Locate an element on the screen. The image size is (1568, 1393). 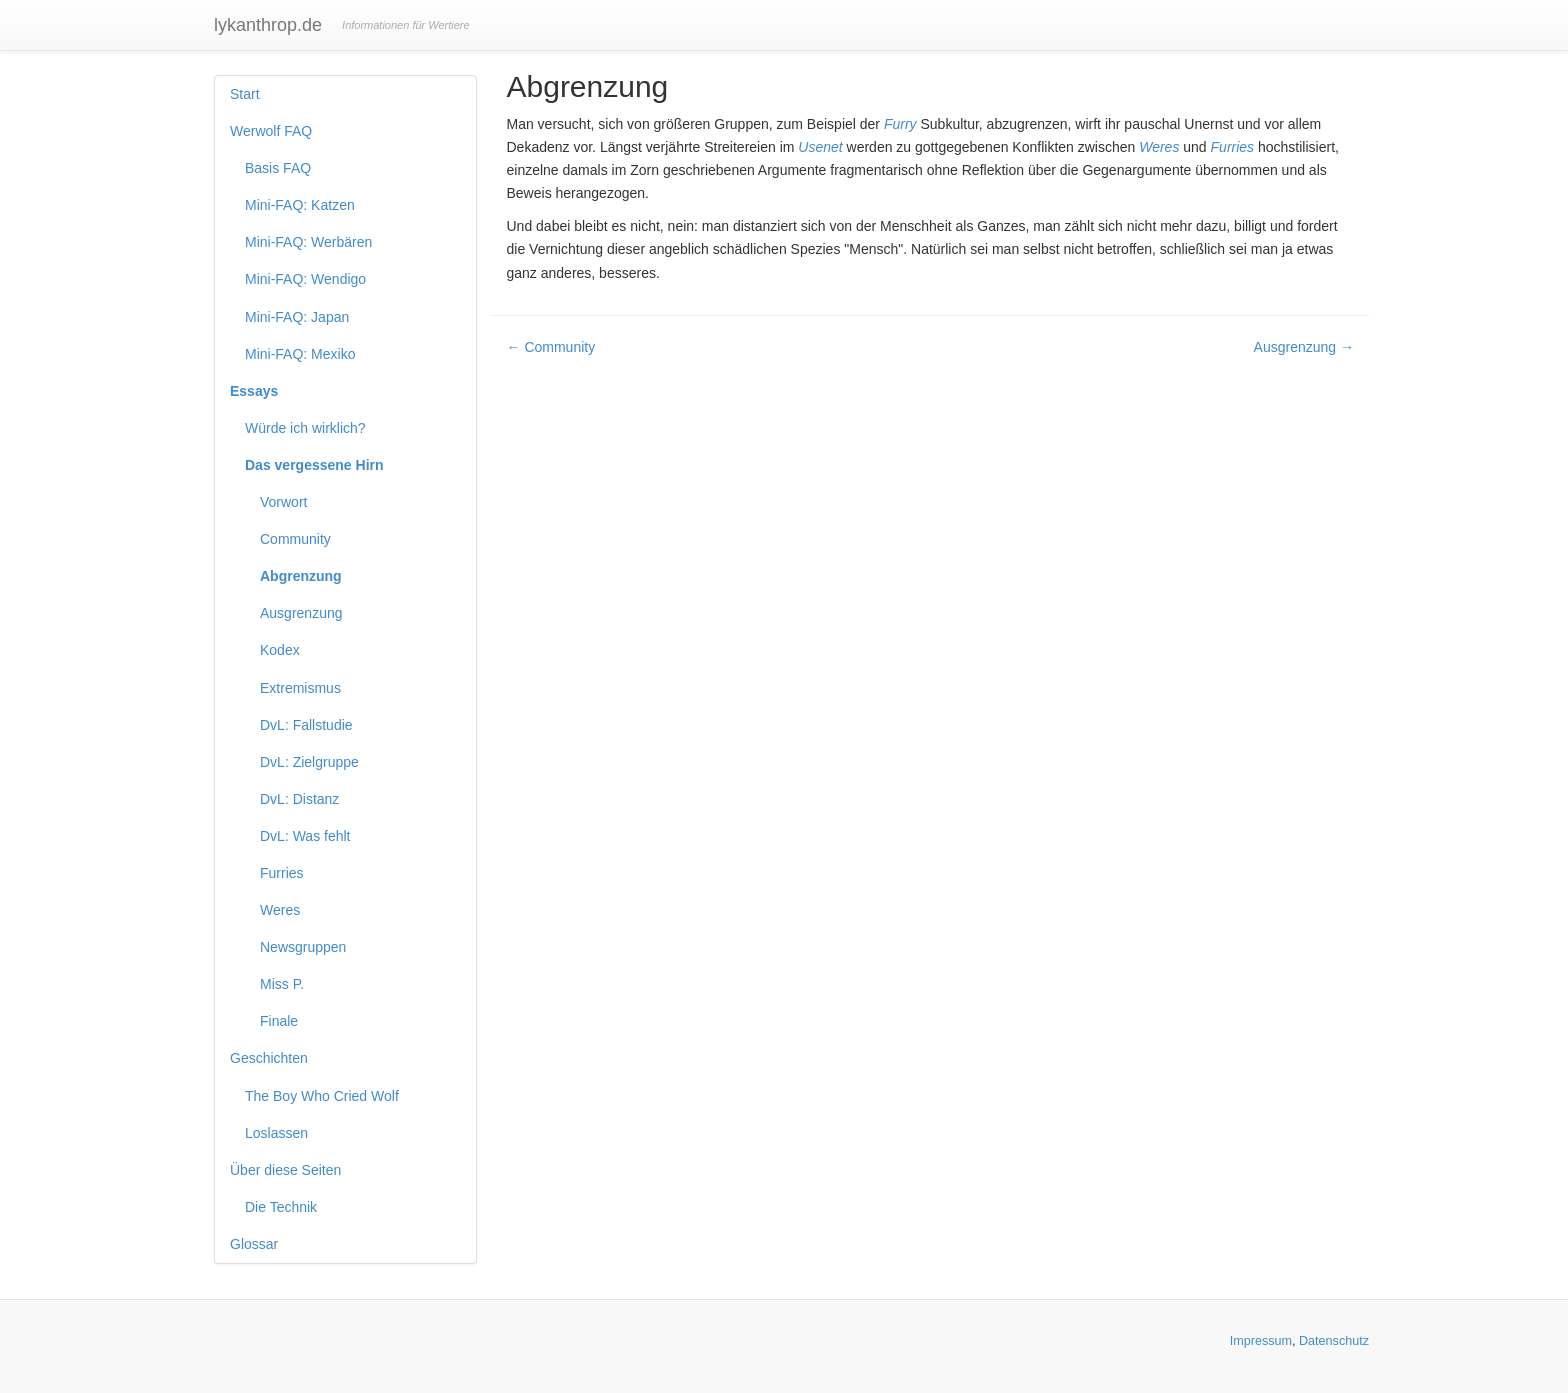
Glossar is located at coordinates (254, 1244).